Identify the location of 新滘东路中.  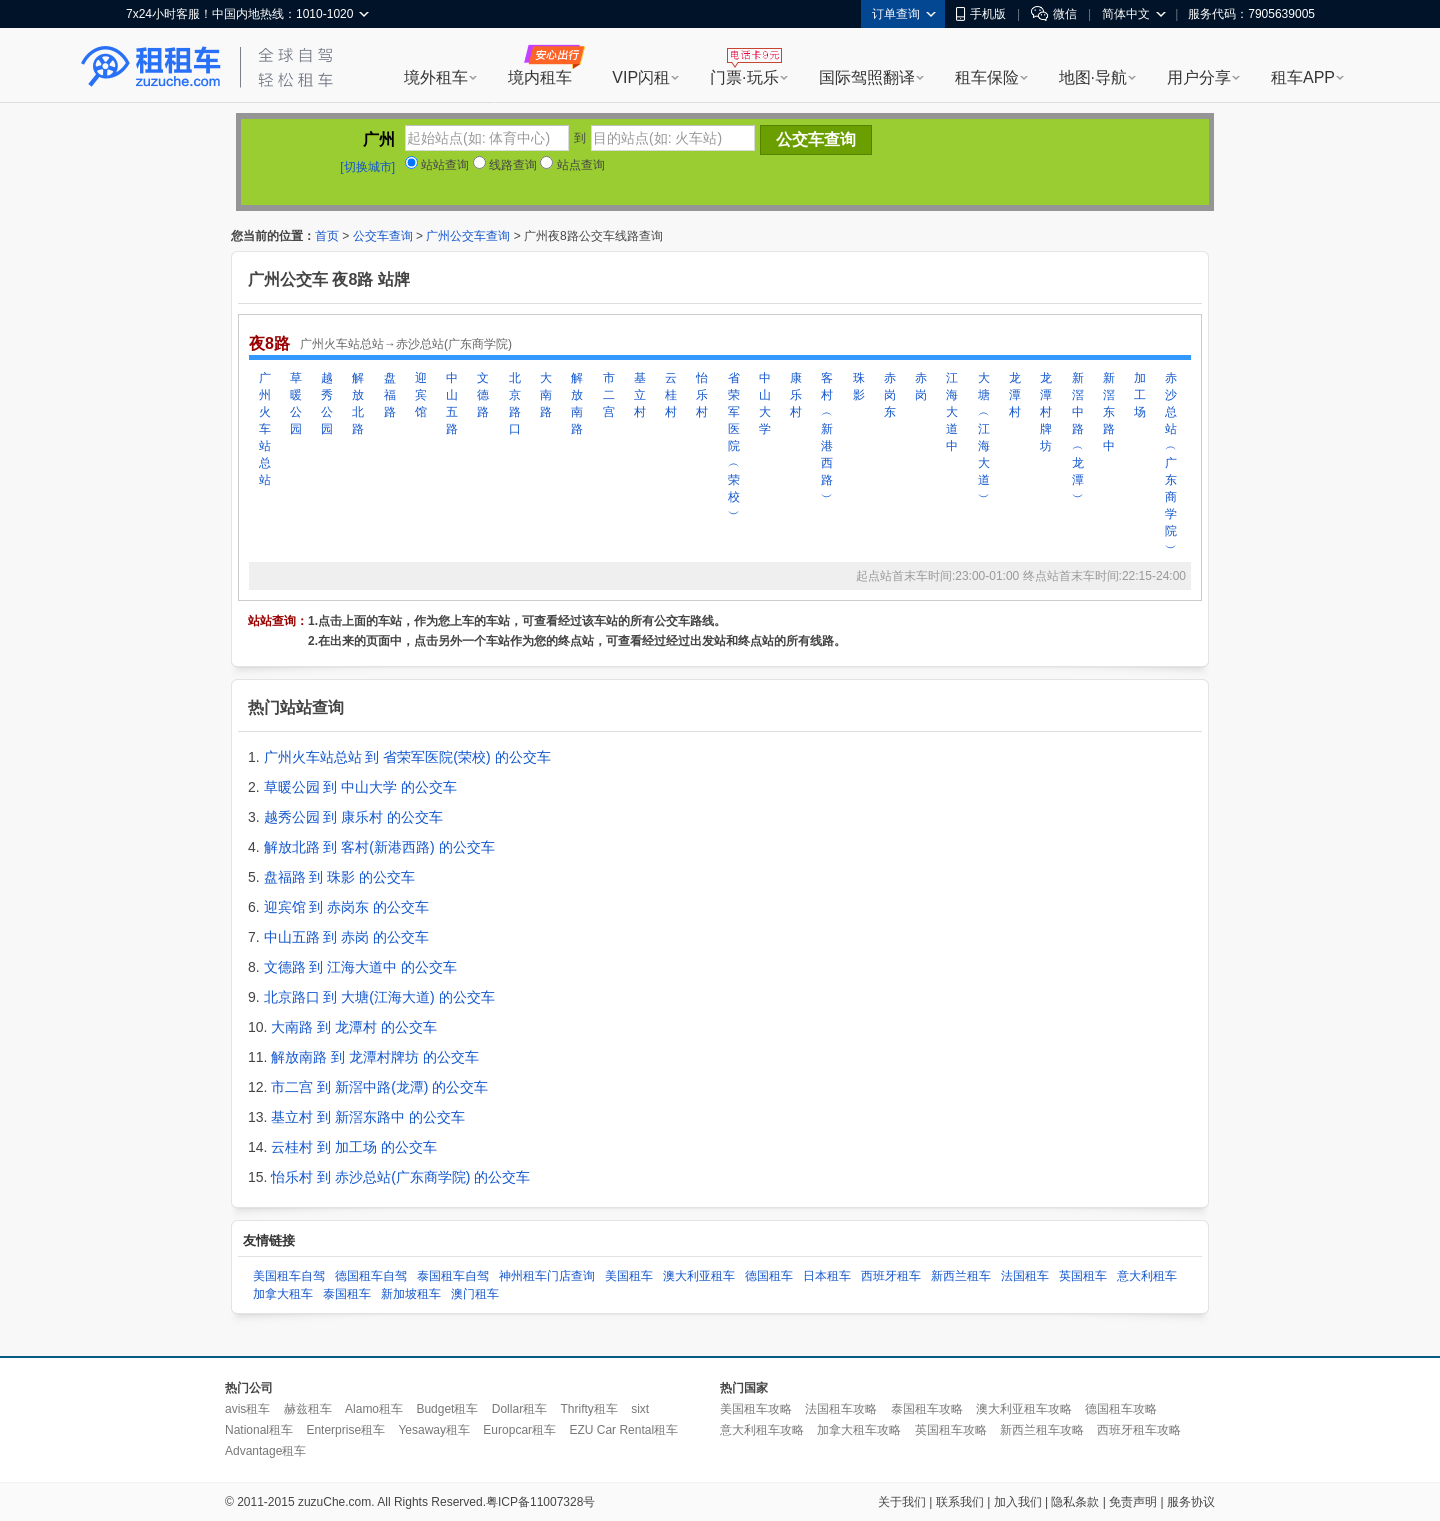
(1109, 412).